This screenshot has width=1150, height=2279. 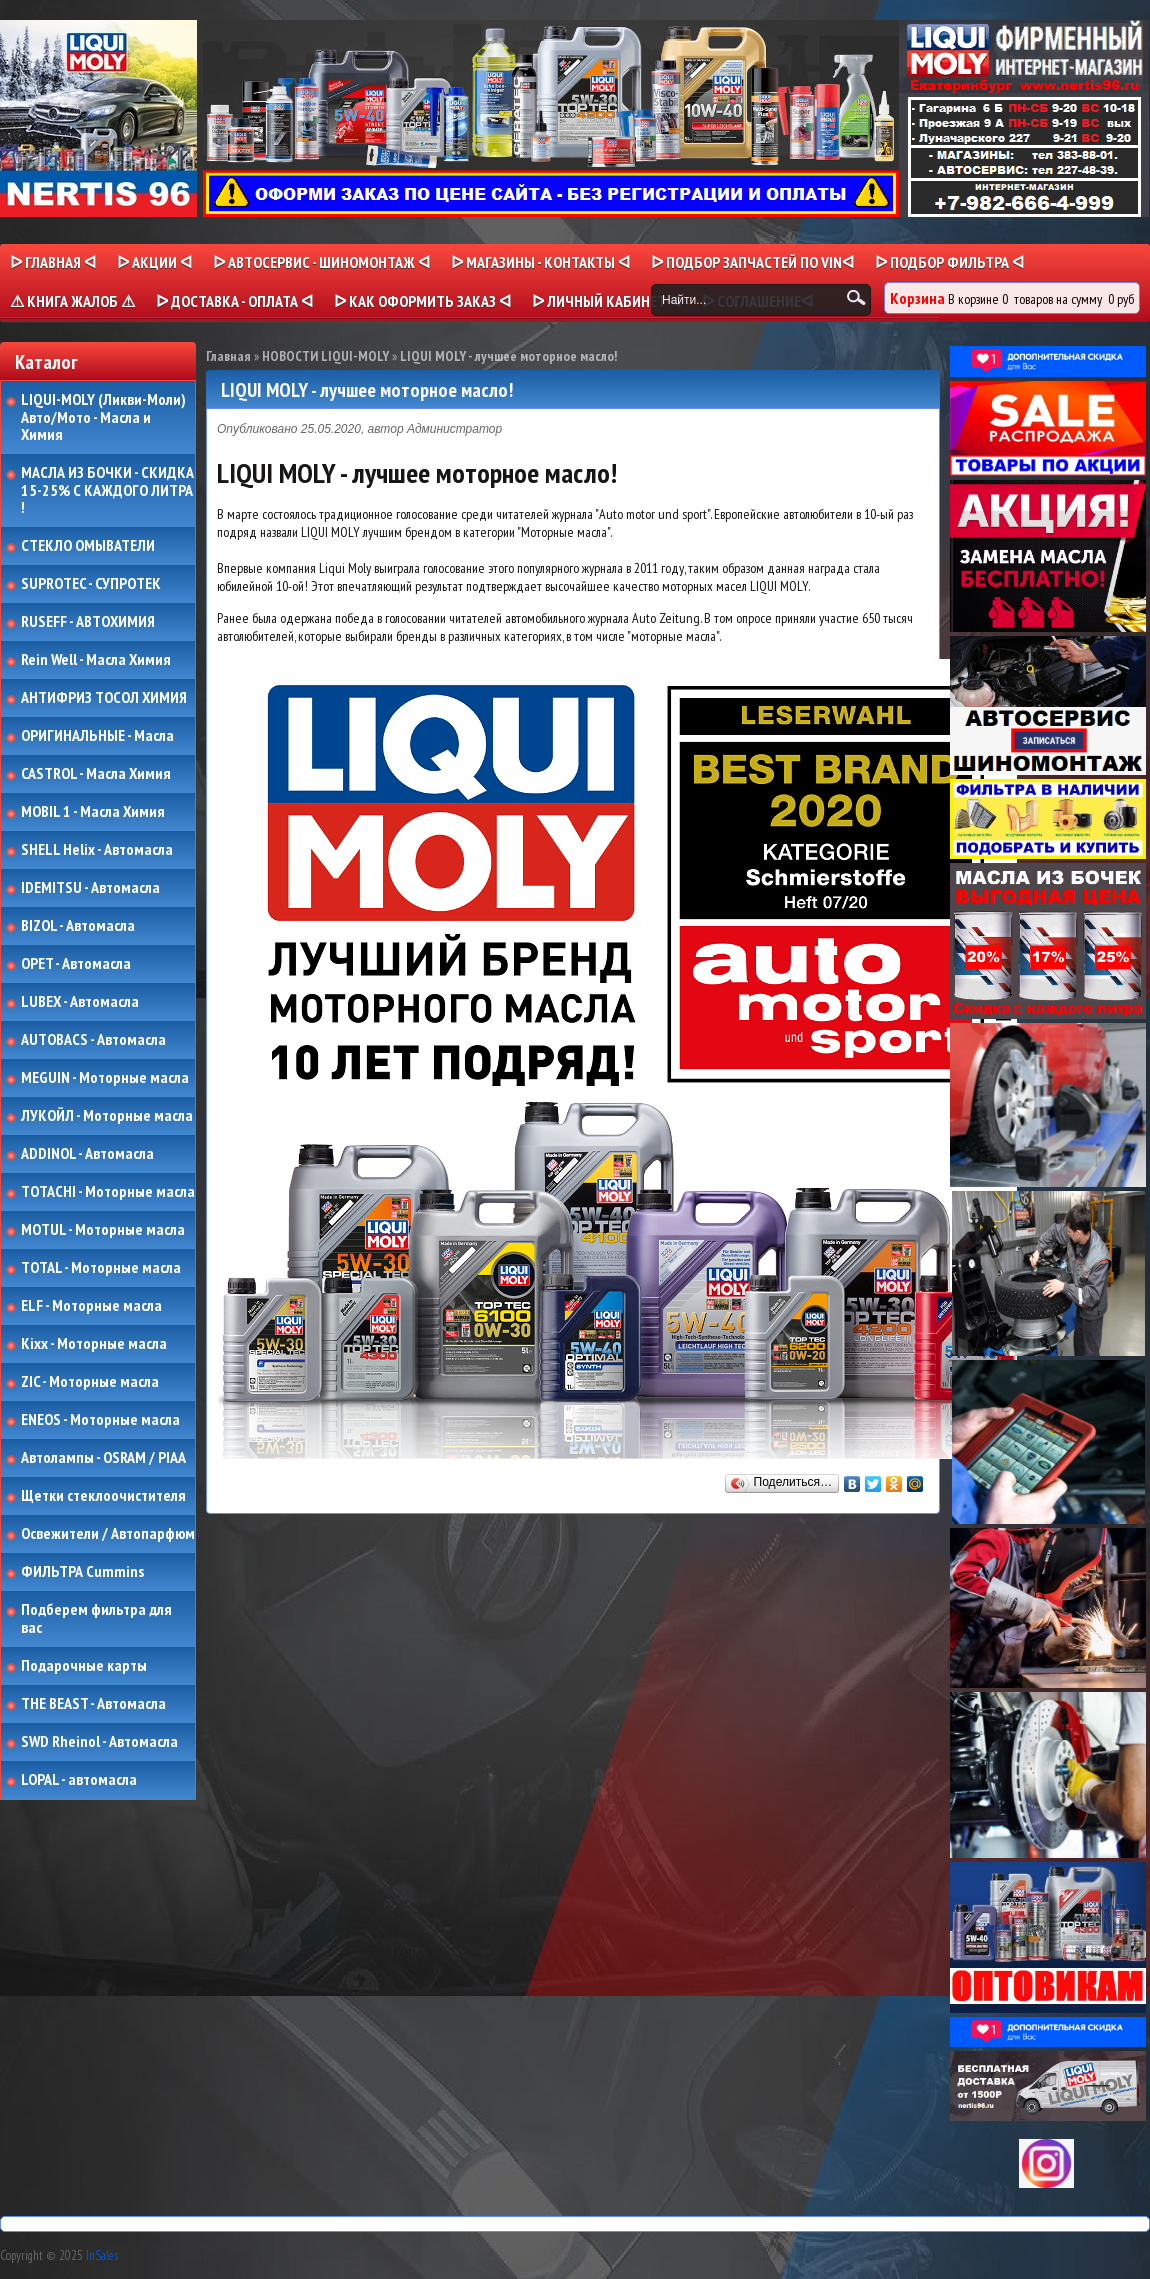 What do you see at coordinates (53, 262) in the screenshot?
I see `ᐅ Главная ᐊ` at bounding box center [53, 262].